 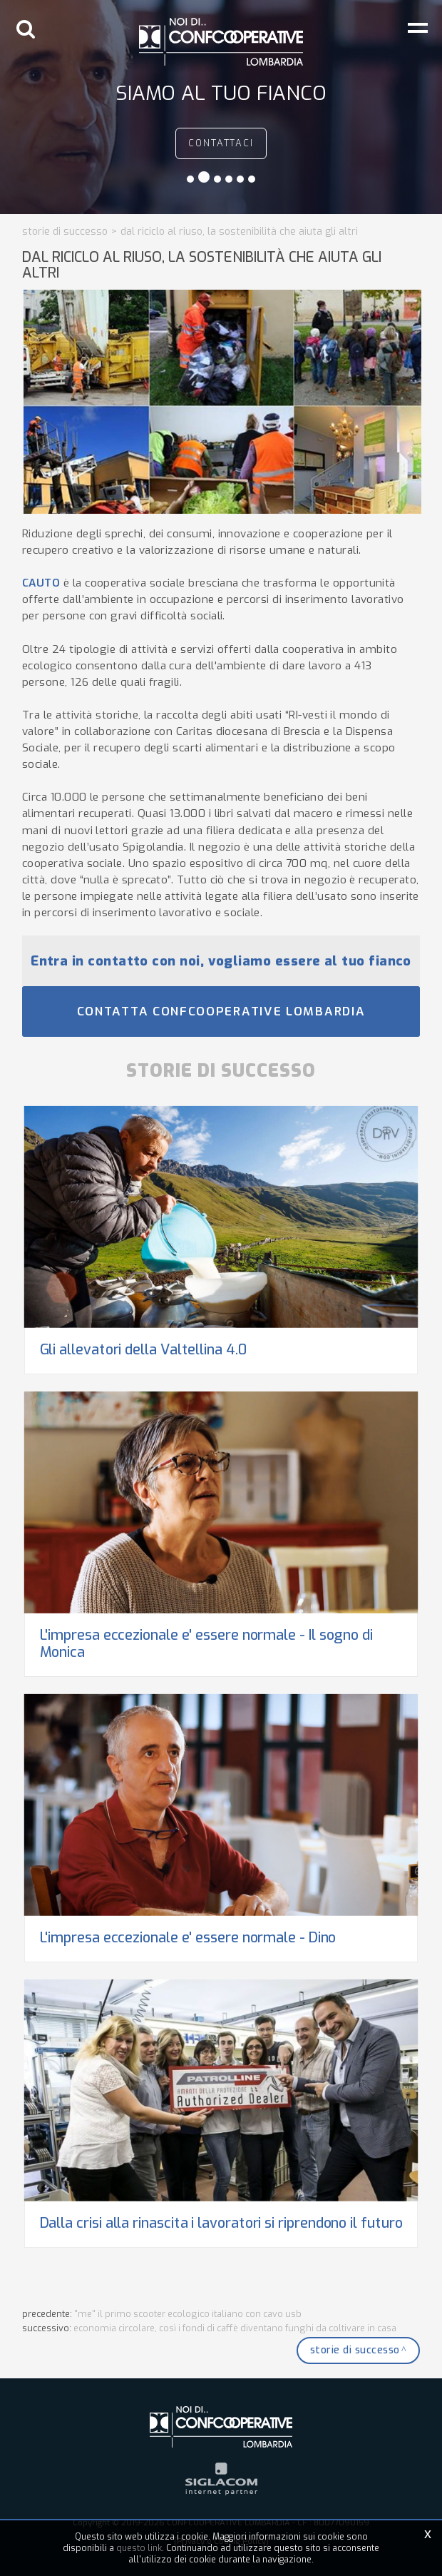 What do you see at coordinates (188, 2314) in the screenshot?
I see `"ME" il primo scooter ecologico italiano con cavo usb` at bounding box center [188, 2314].